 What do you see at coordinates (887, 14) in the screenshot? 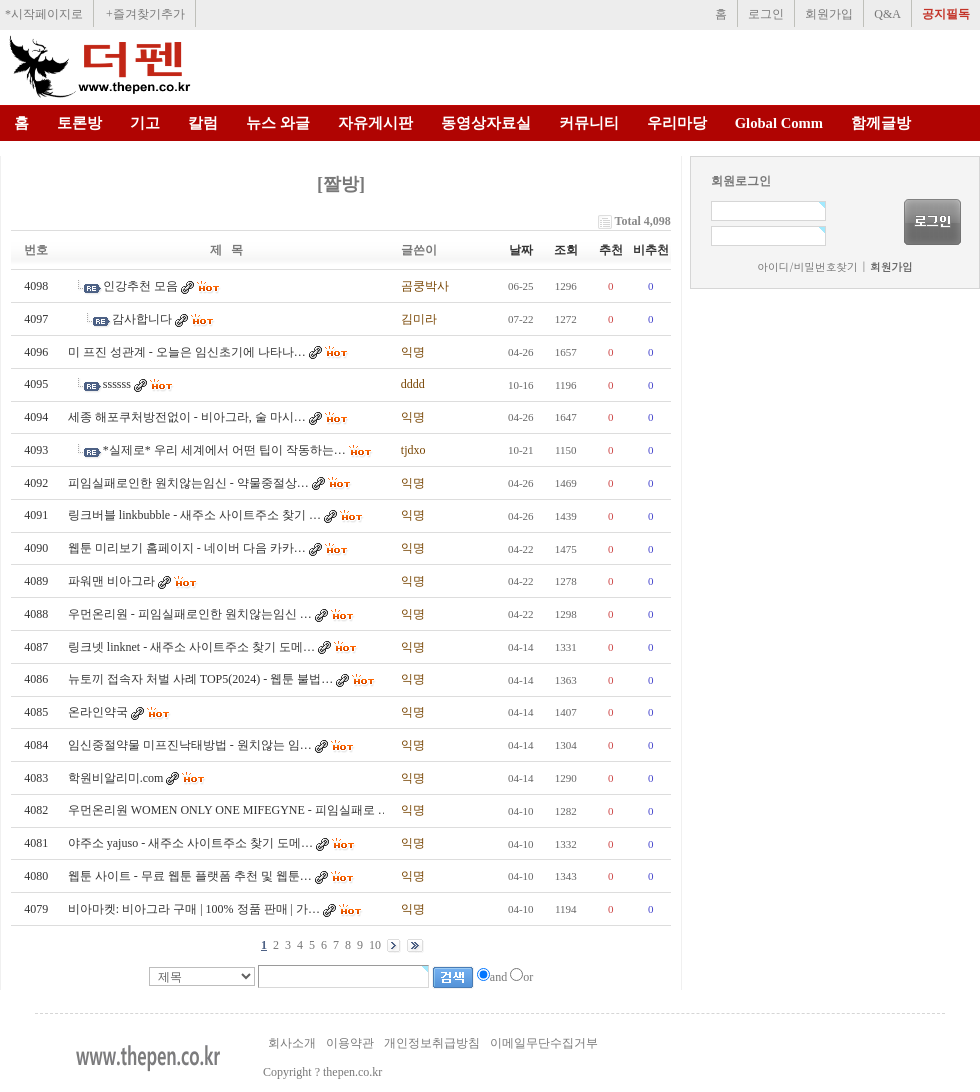
I see `Q&A` at bounding box center [887, 14].